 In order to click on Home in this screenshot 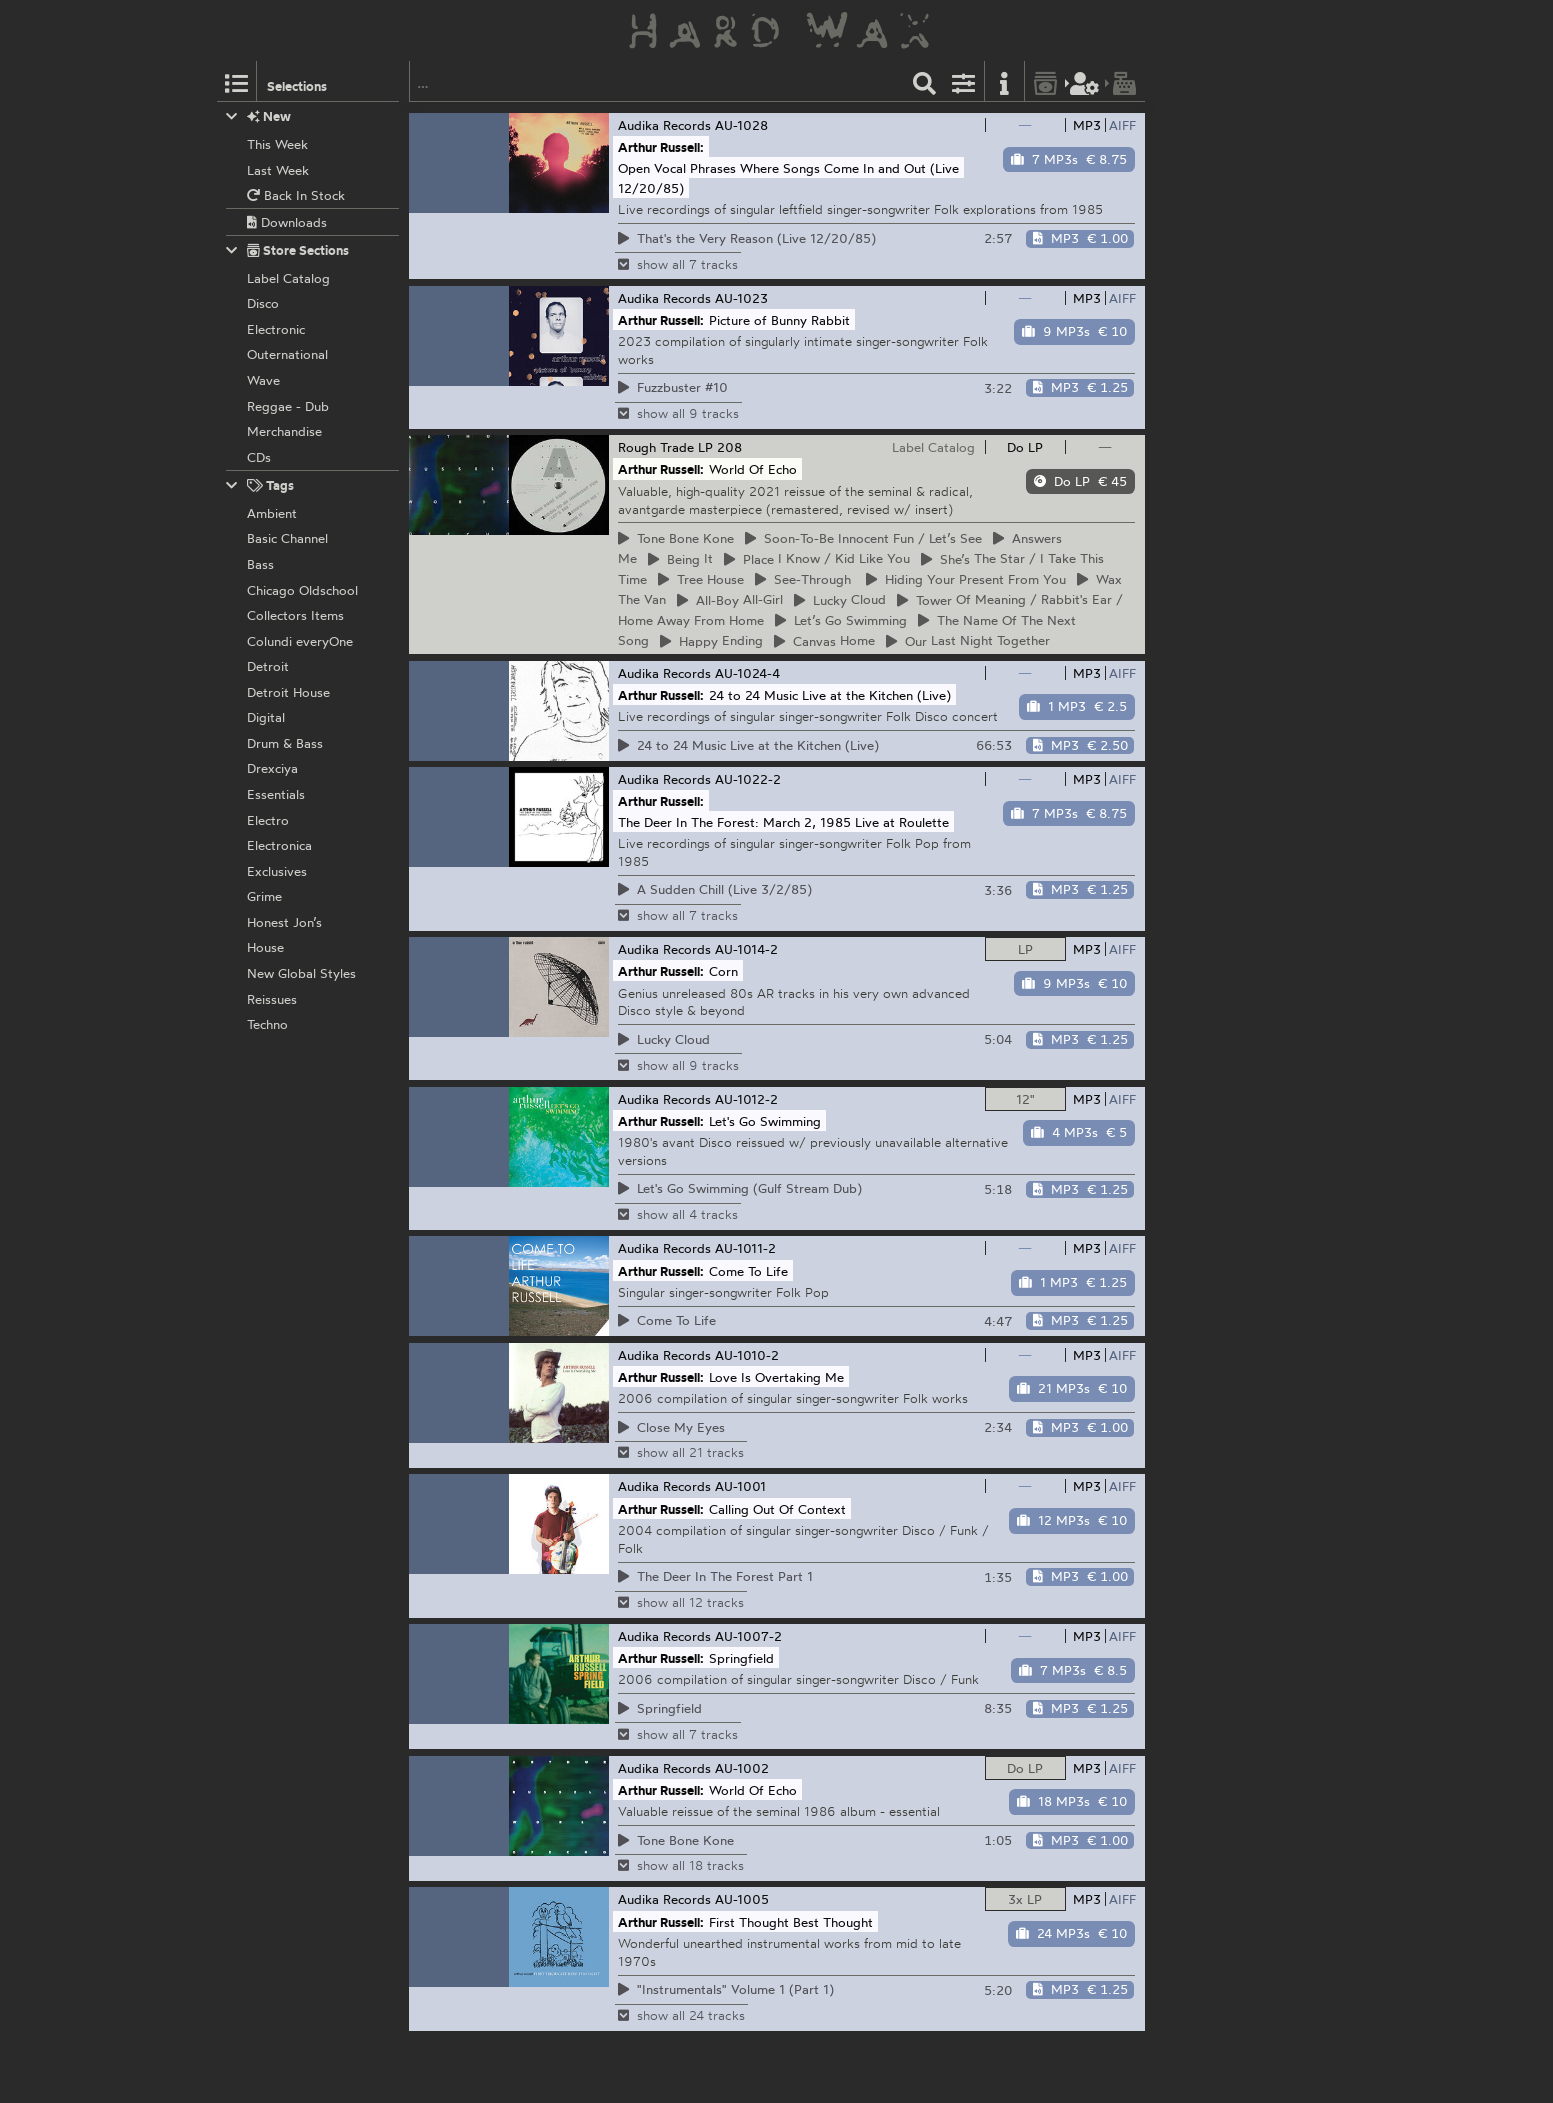, I will do `click(824, 641)`.